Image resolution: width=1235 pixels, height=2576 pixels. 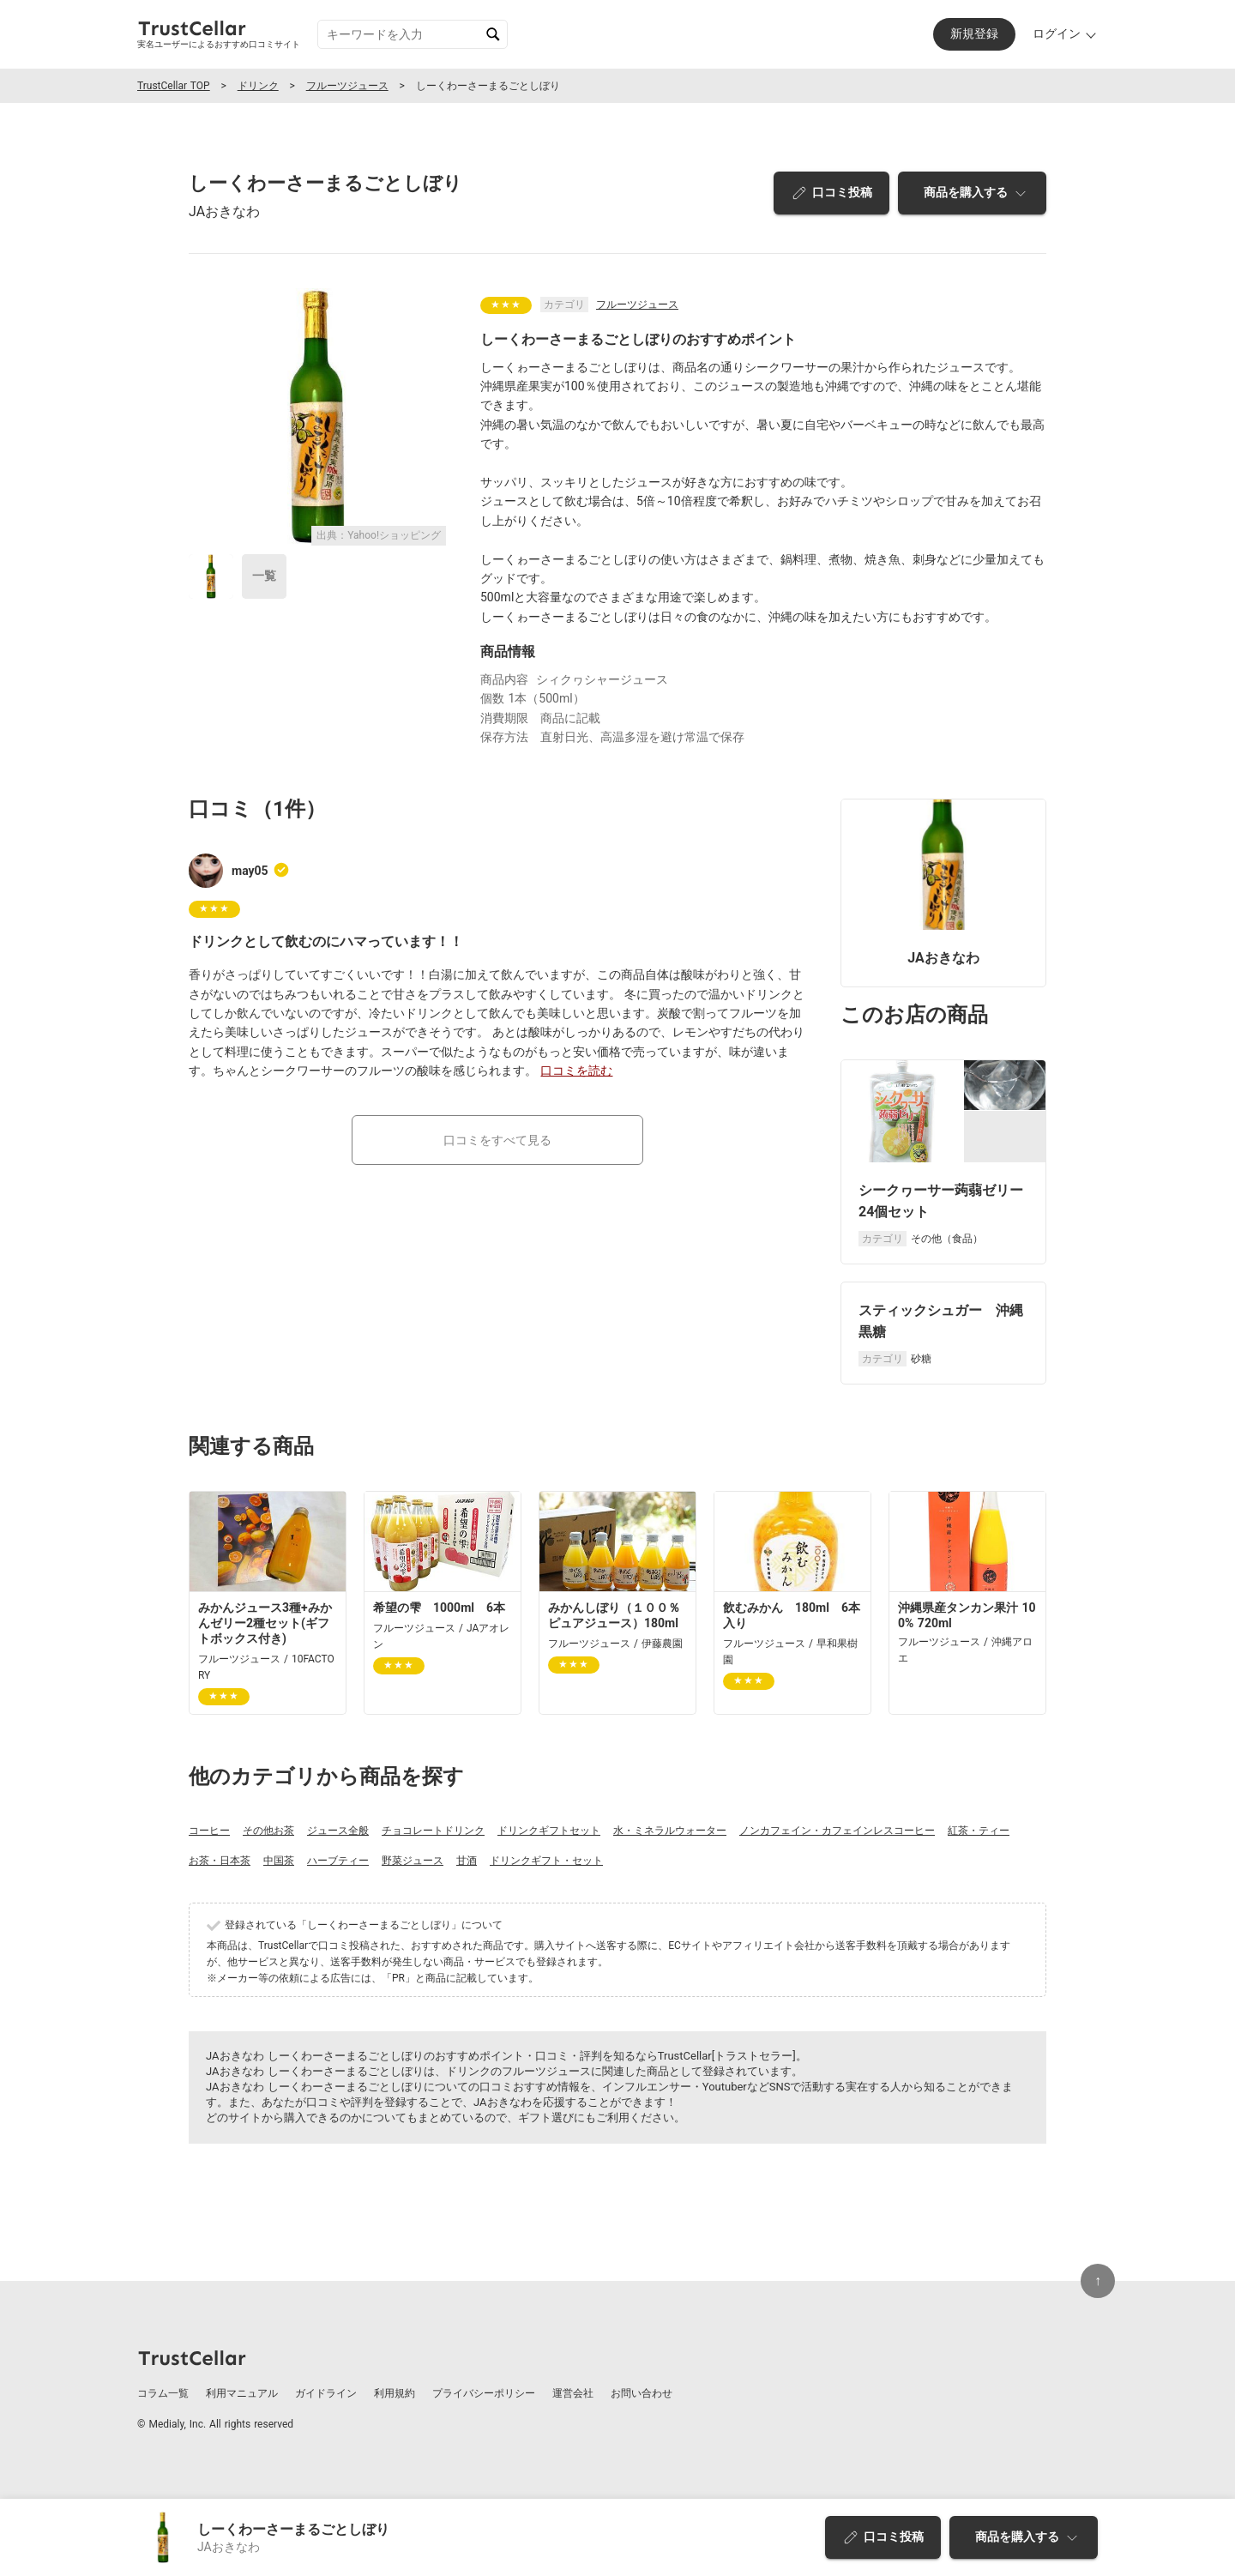 I want to click on ドリンク, so click(x=258, y=86).